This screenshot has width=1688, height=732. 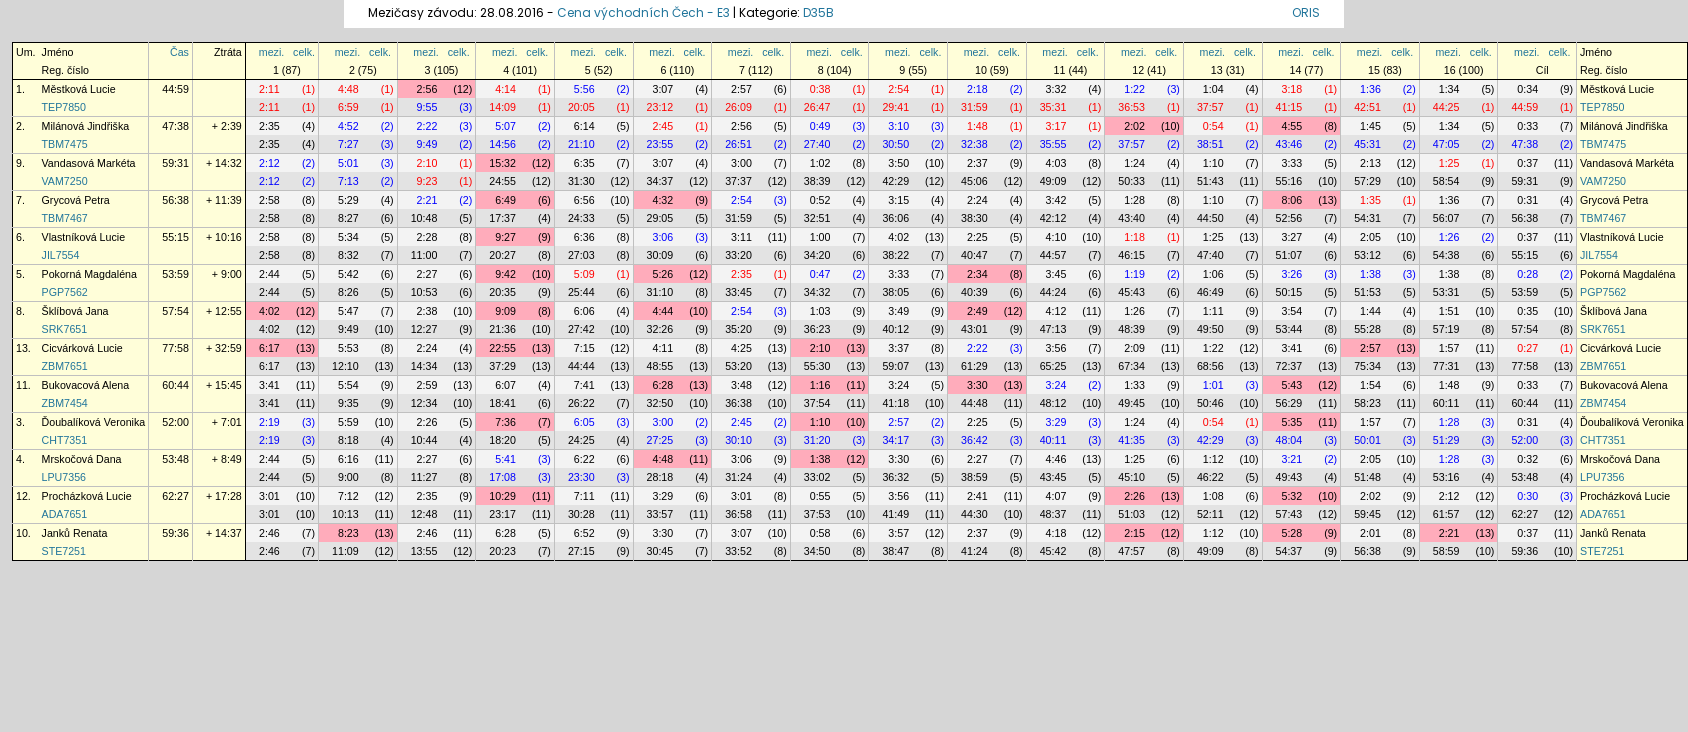 I want to click on 58:23, so click(x=1367, y=403).